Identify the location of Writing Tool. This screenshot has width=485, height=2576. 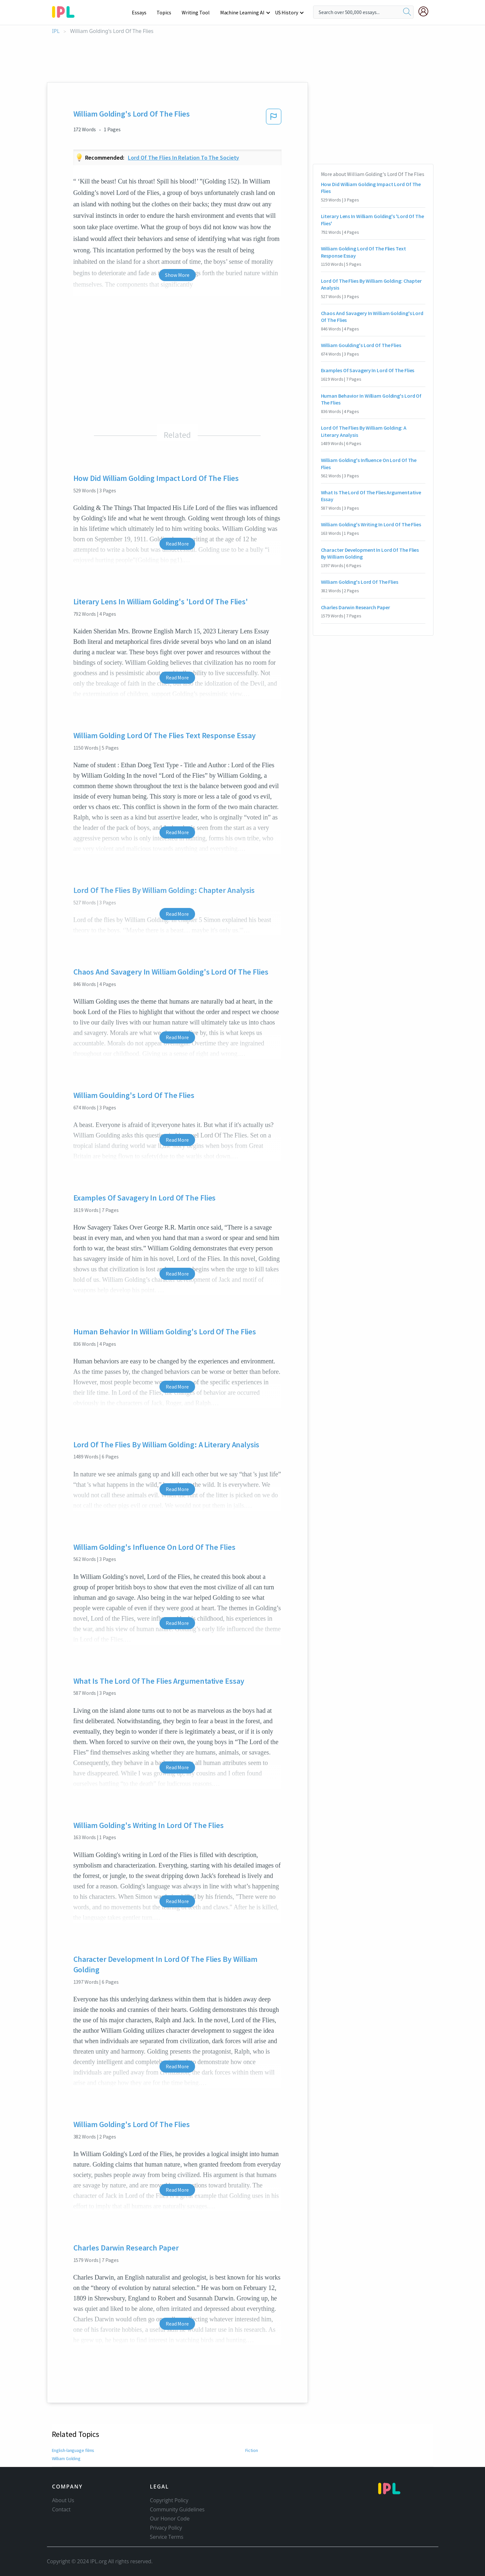
(198, 12).